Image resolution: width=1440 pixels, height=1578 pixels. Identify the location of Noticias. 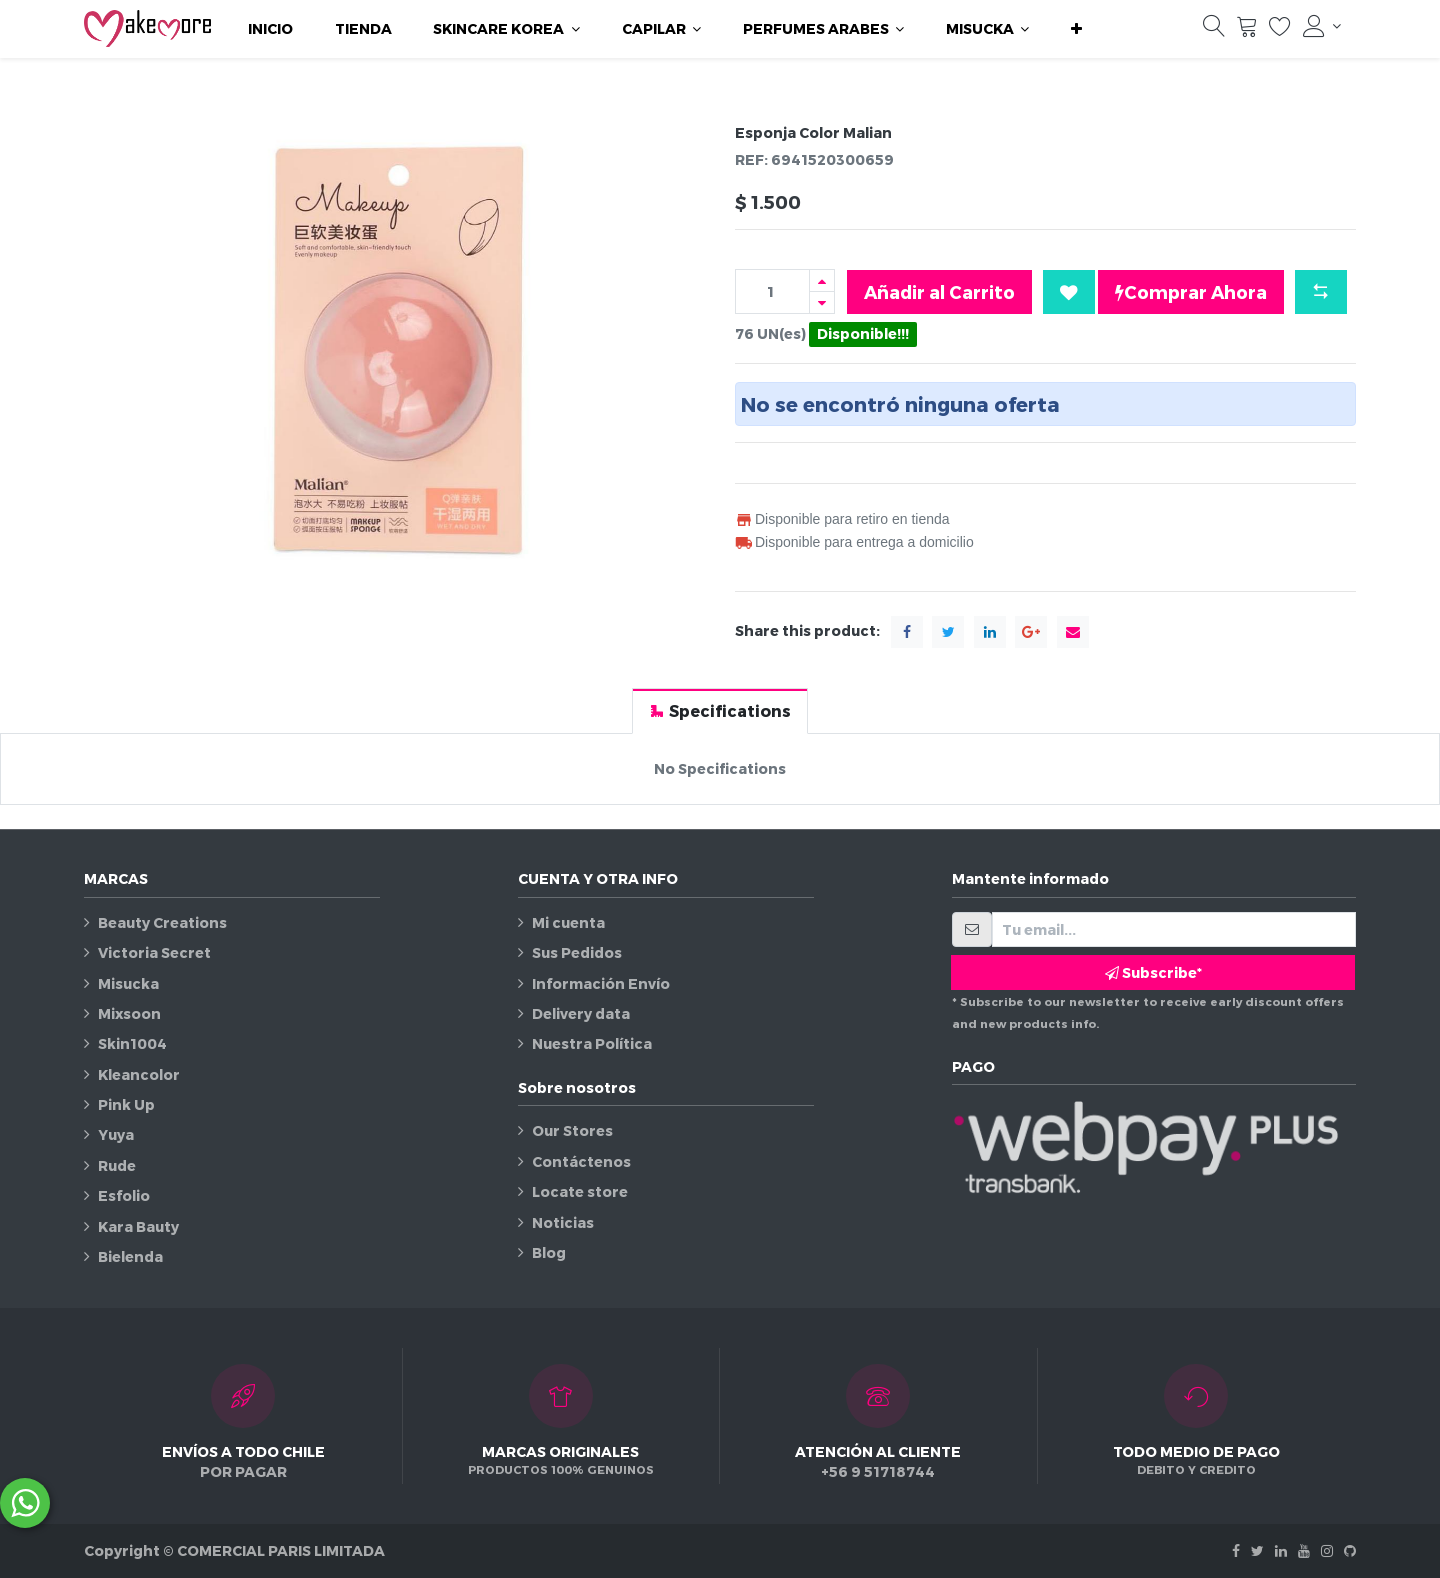
(563, 1222).